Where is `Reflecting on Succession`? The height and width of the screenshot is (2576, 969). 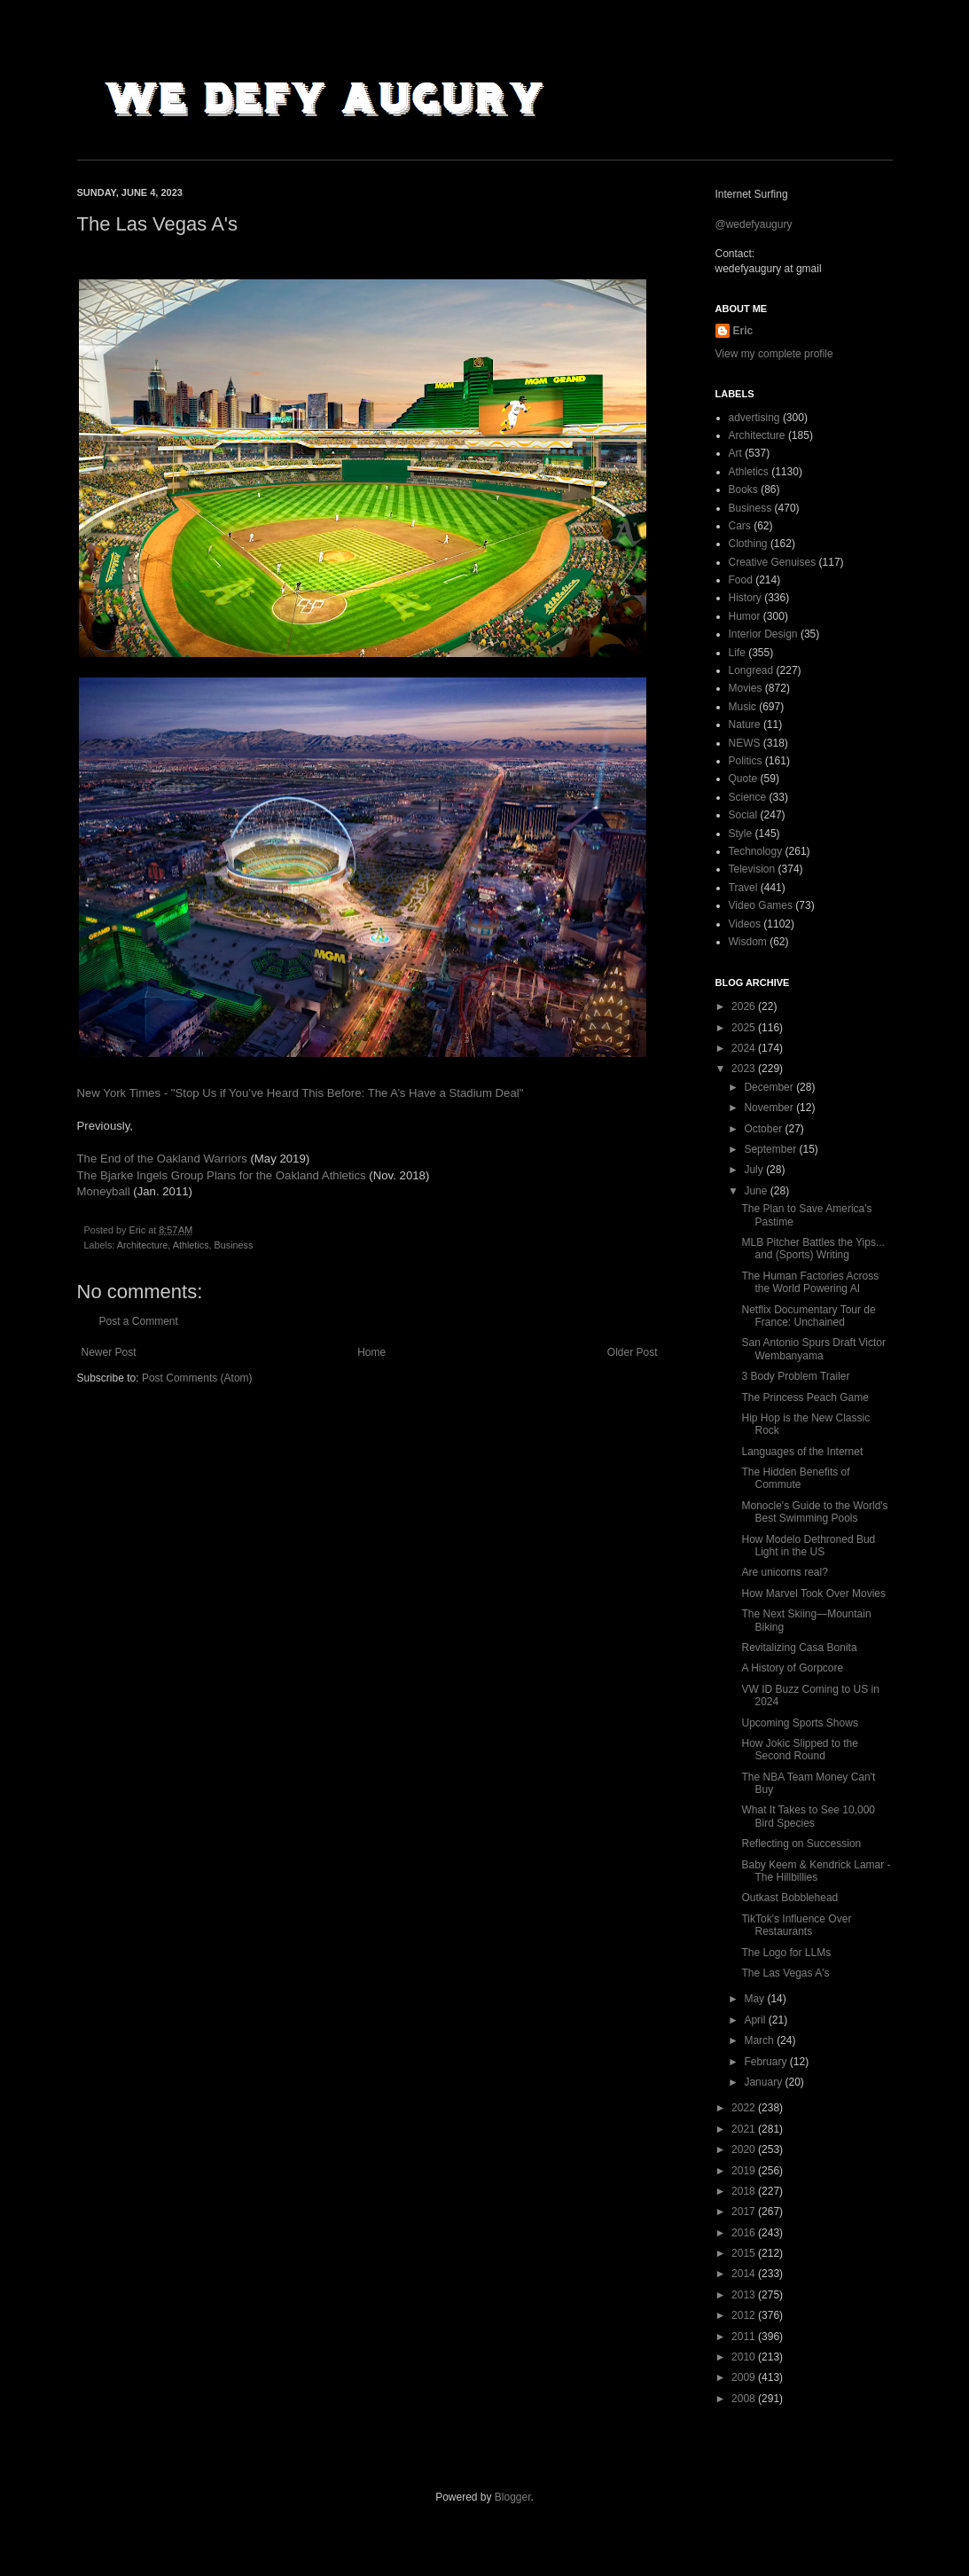
Reflecting on Succession is located at coordinates (801, 1843).